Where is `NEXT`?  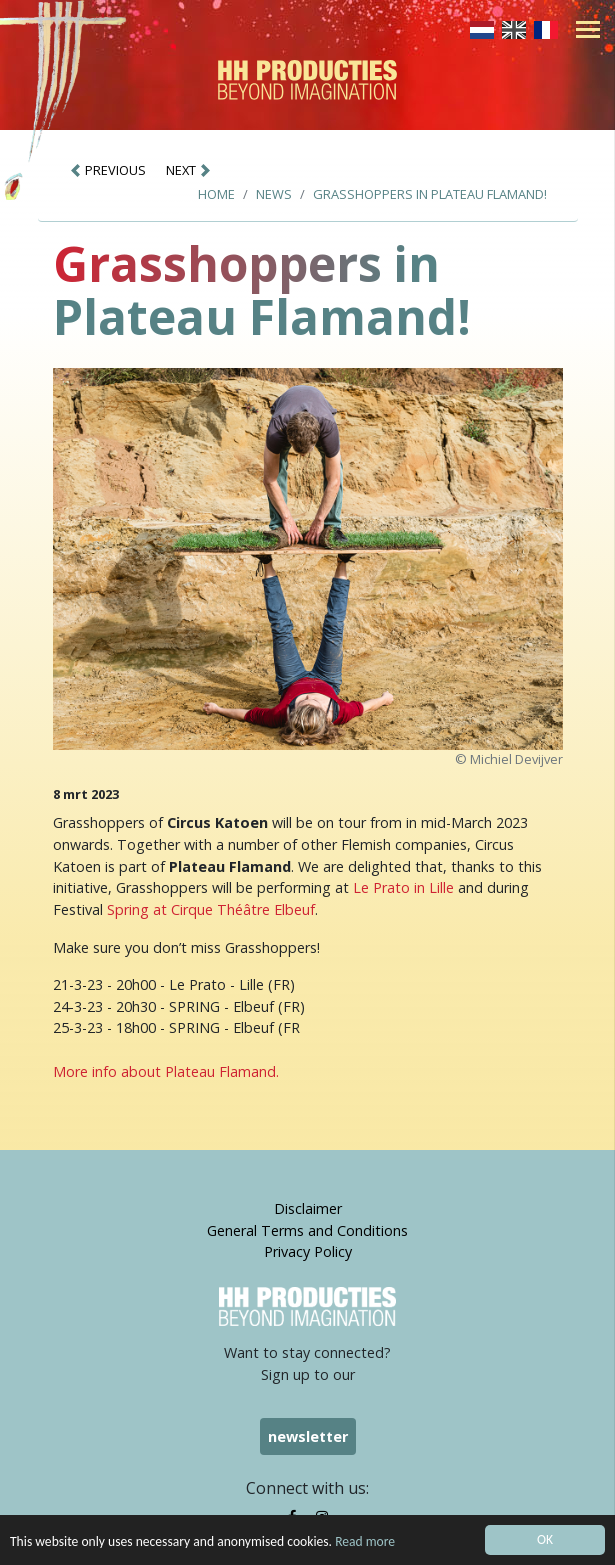
NEXT is located at coordinates (189, 170).